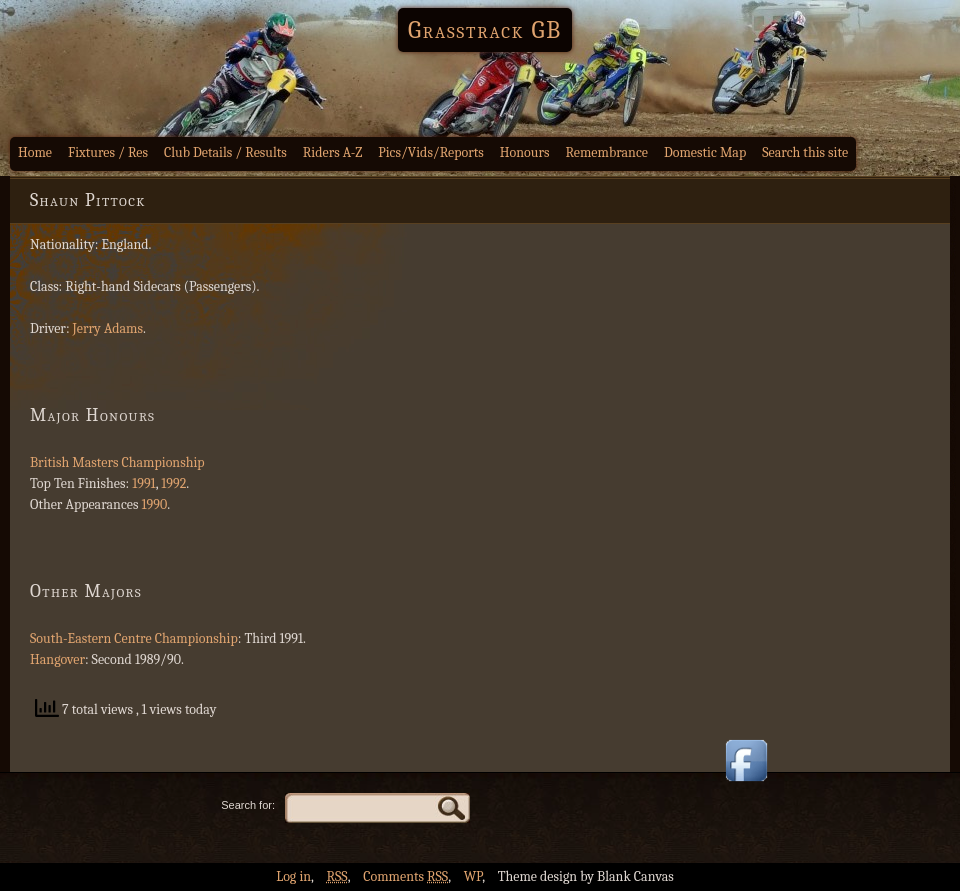 The image size is (960, 891). What do you see at coordinates (333, 152) in the screenshot?
I see `Riders A-Z` at bounding box center [333, 152].